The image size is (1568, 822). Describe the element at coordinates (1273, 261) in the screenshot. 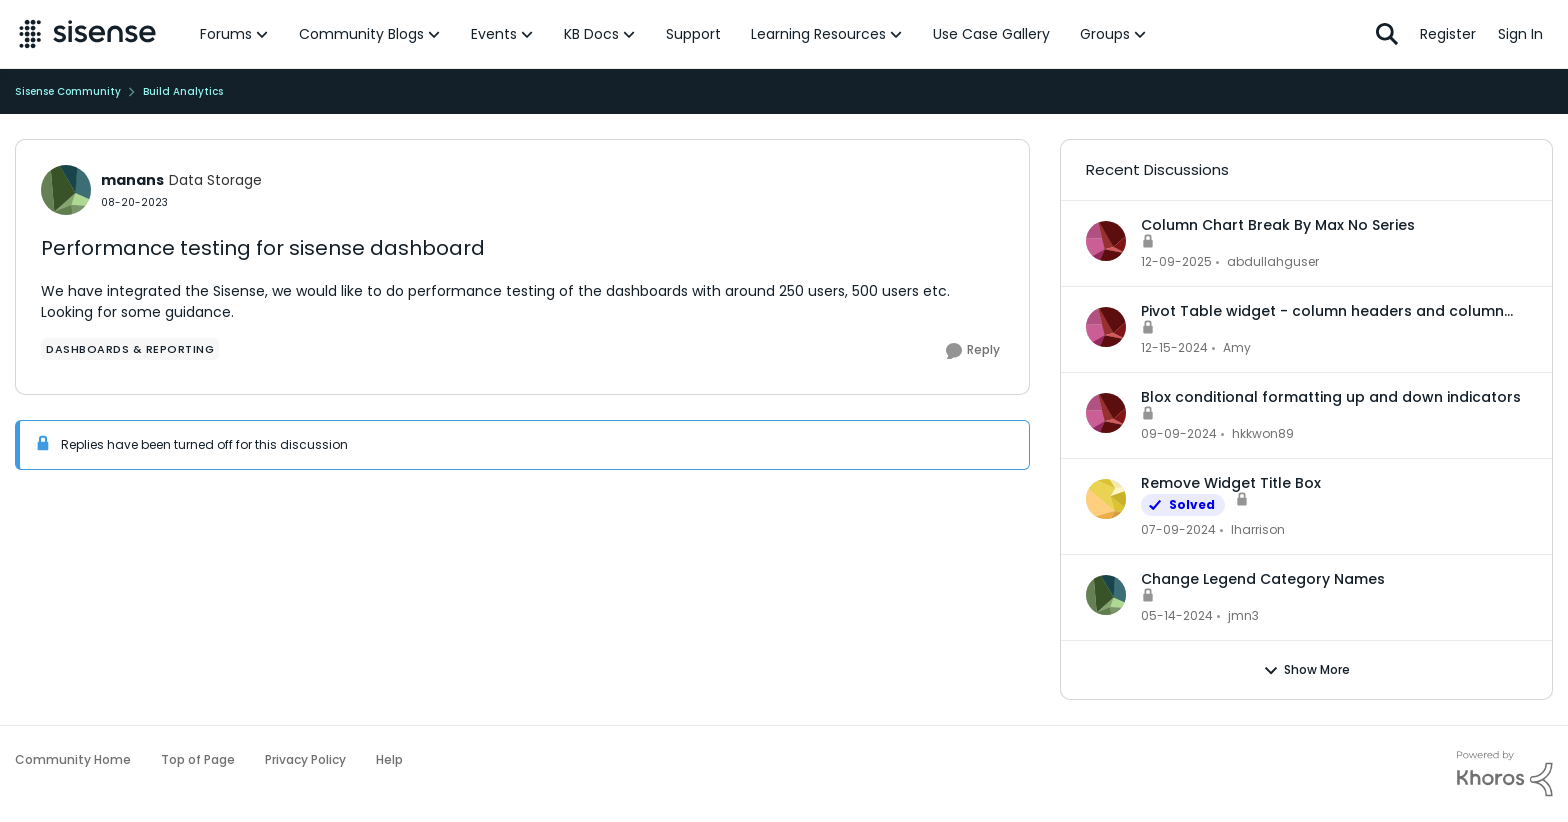

I see `abdullahguser [View Profile: abdullahguser]` at that location.